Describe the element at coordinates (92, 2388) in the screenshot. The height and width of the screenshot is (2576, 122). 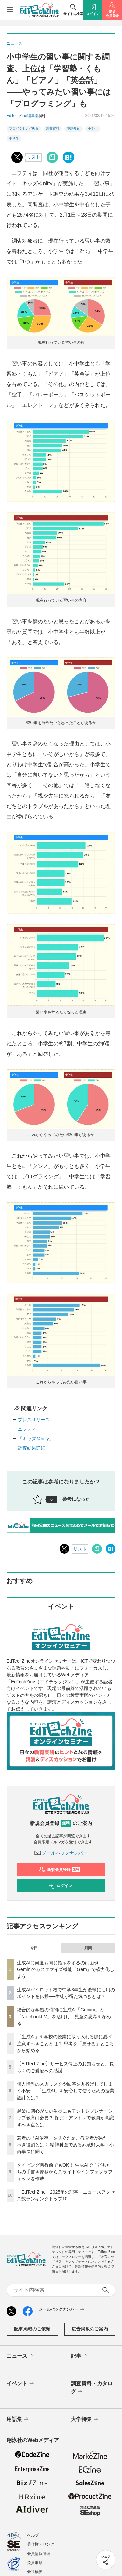
I see `調査資料・カタログ` at that location.